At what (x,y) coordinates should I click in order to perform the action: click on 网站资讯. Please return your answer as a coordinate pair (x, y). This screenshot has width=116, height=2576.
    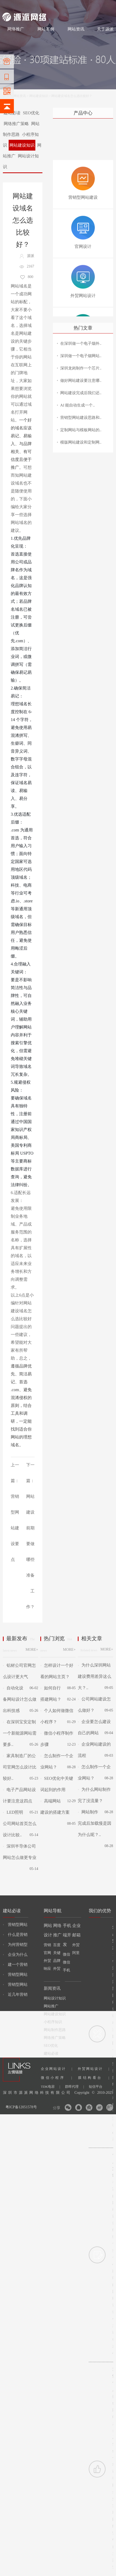
    Looking at the image, I should click on (76, 29).